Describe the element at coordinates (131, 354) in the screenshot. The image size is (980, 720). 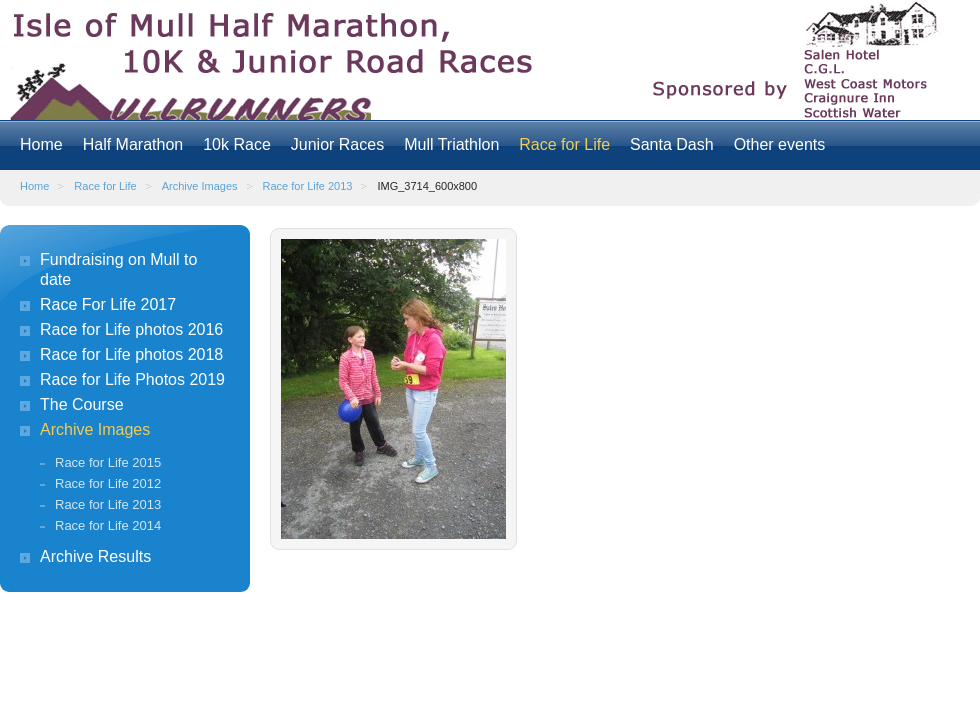
I see `Race for Life photos 2018` at that location.